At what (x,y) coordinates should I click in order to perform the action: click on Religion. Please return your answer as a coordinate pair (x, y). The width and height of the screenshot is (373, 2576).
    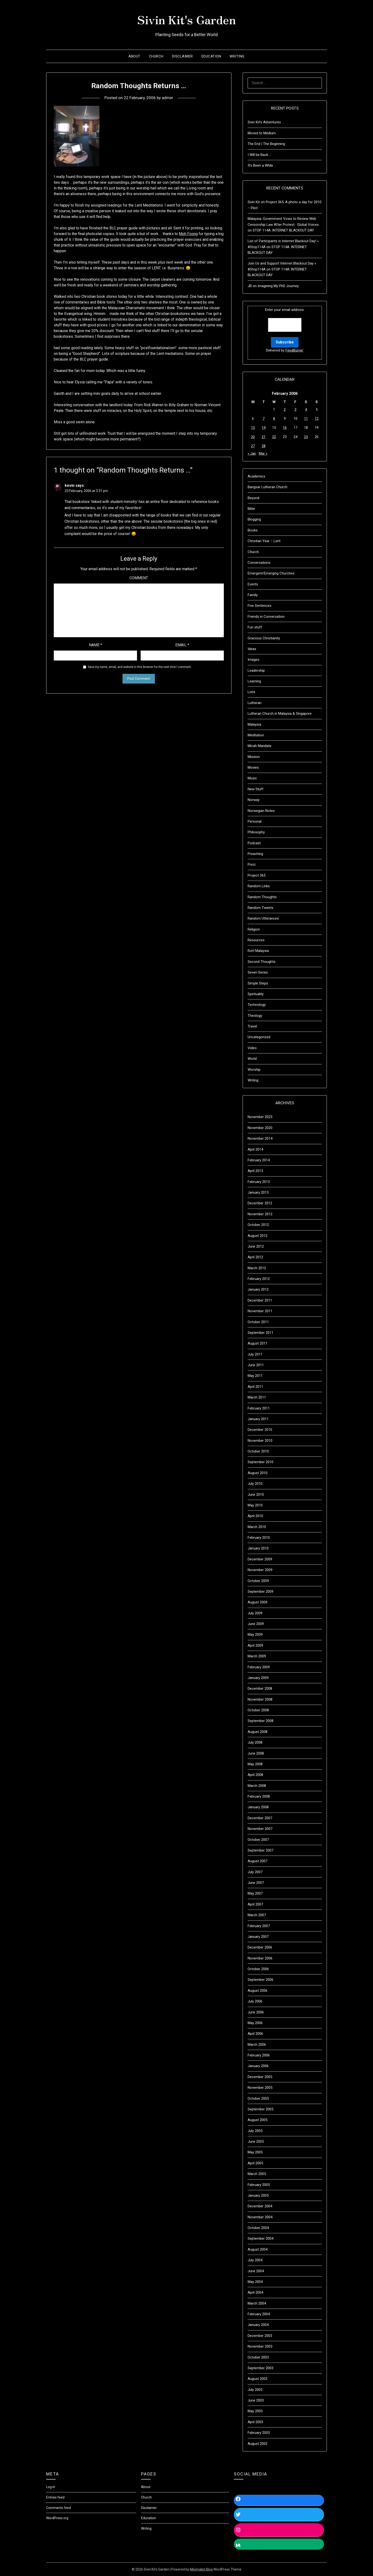
    Looking at the image, I should click on (254, 929).